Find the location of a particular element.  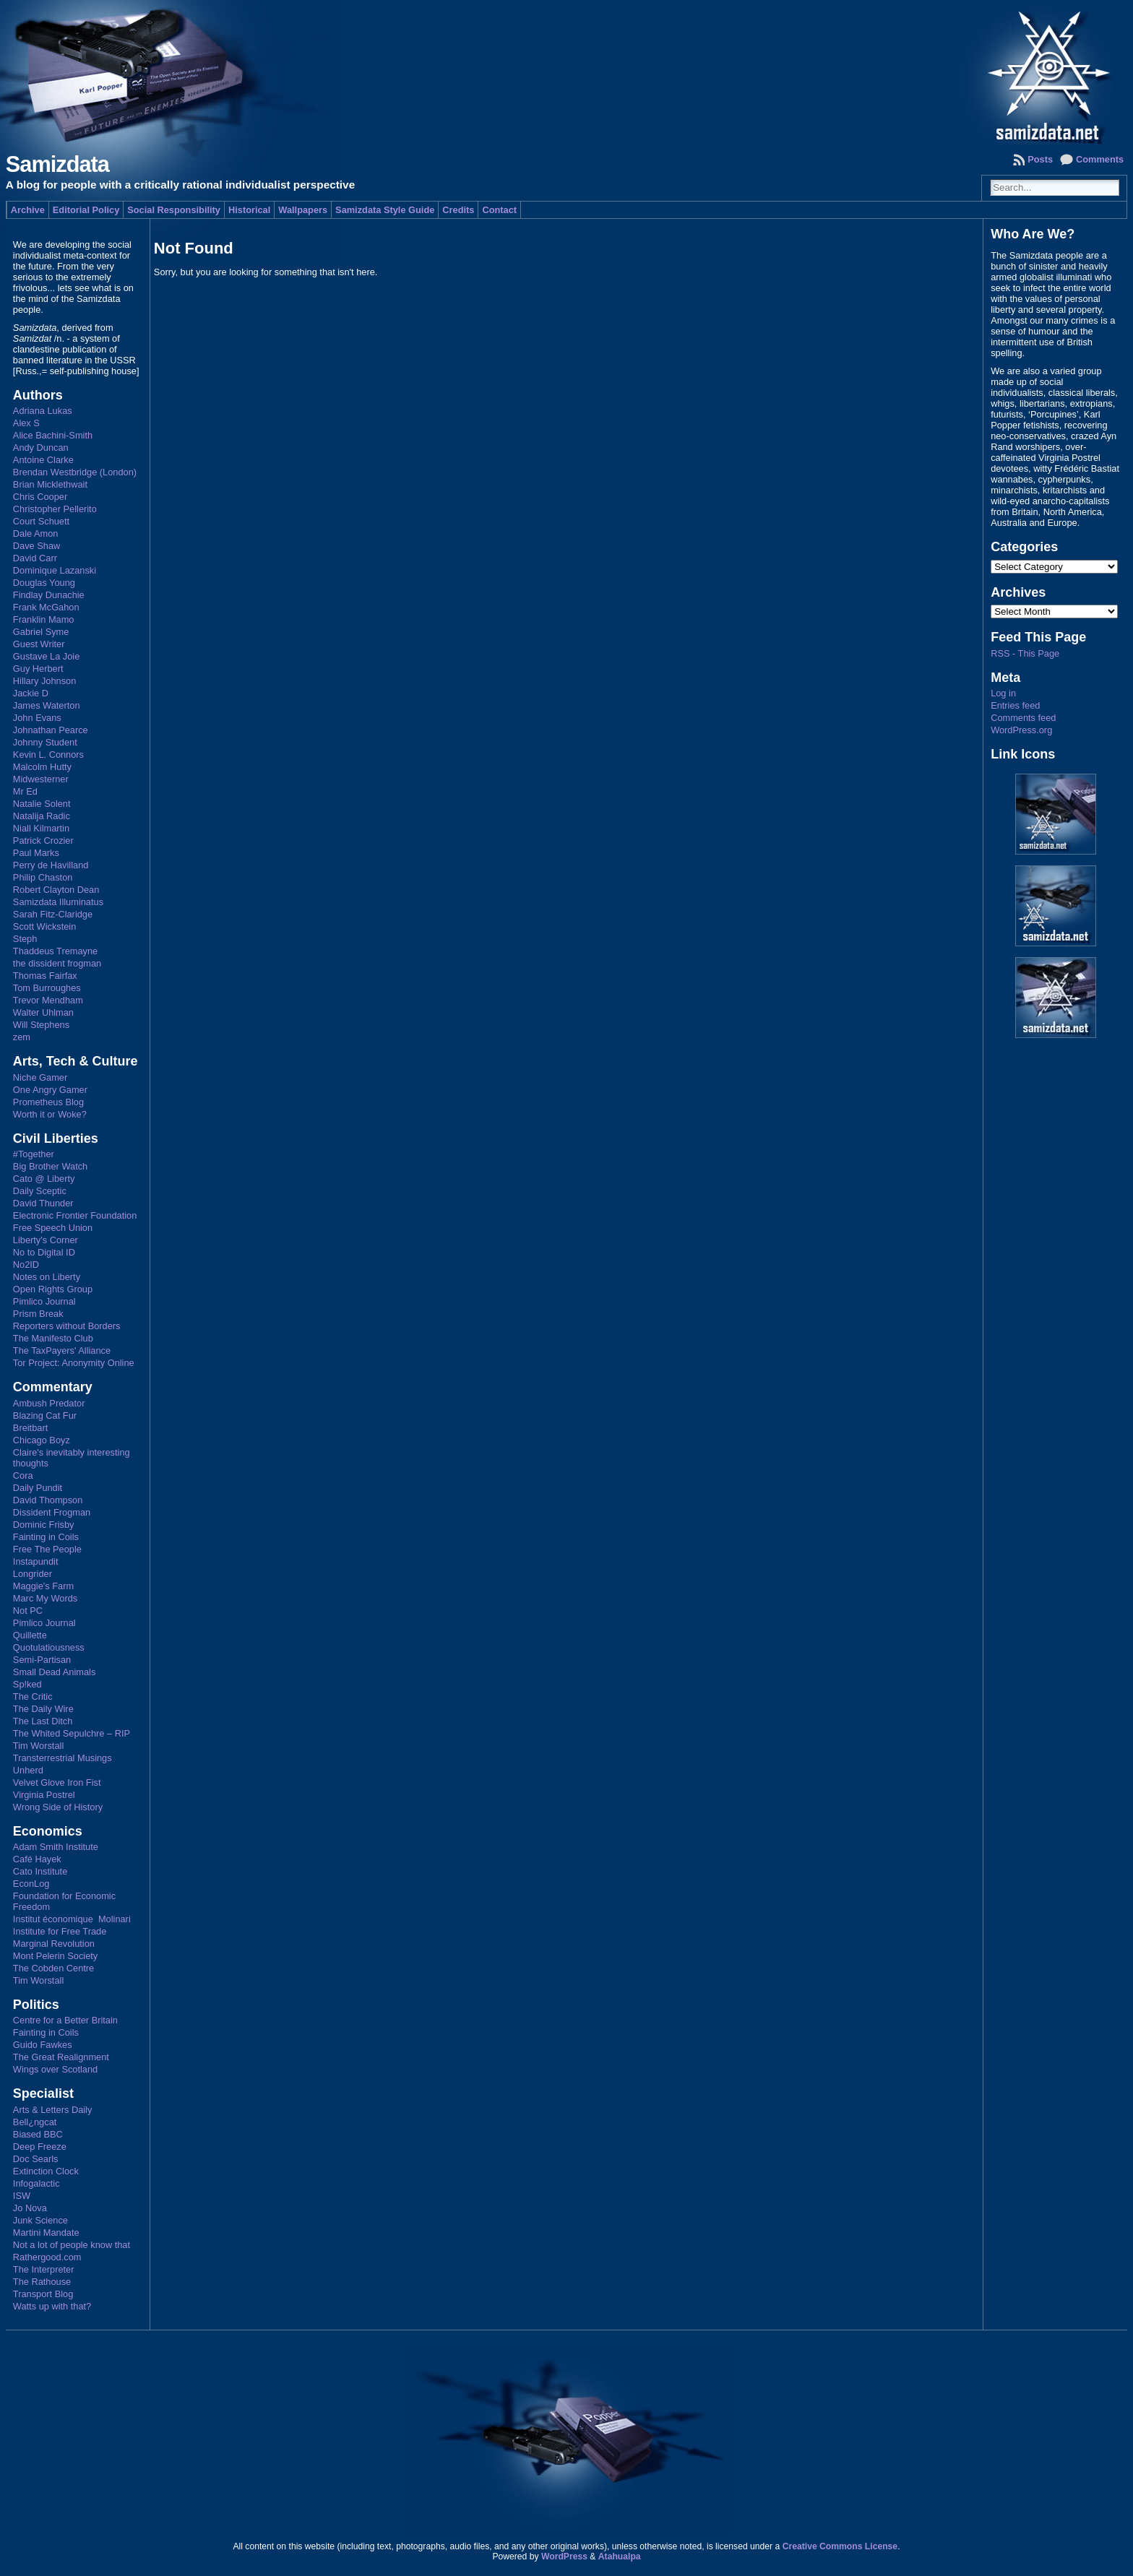

Patrick Crozier is located at coordinates (43, 840).